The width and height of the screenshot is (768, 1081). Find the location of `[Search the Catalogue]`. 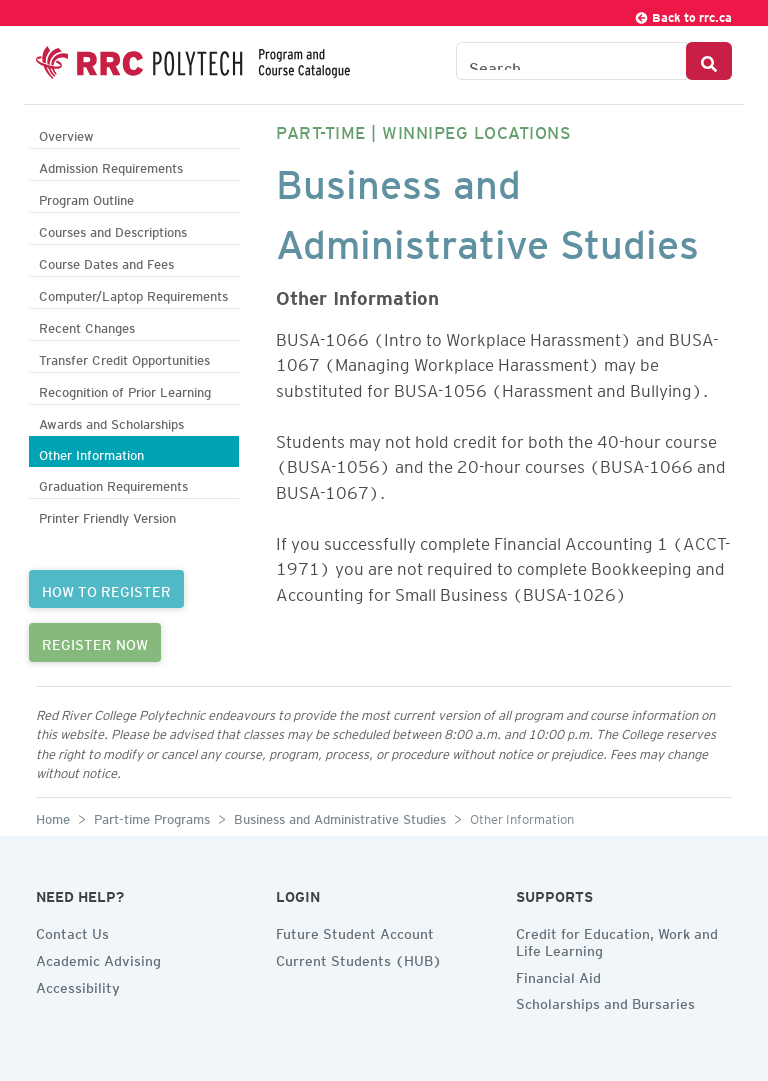

[Search the Catalogue] is located at coordinates (571, 61).